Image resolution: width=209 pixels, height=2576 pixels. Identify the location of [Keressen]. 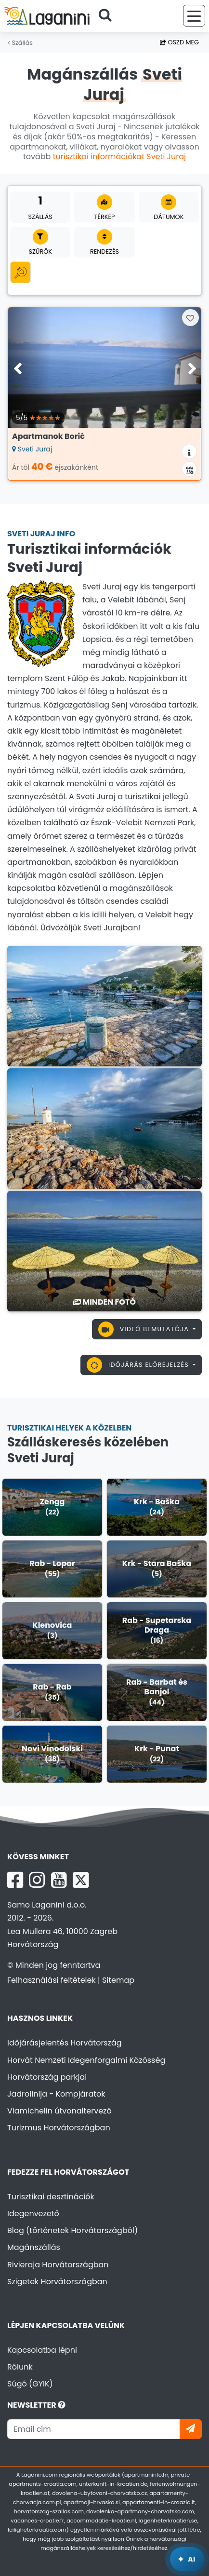
(108, 16).